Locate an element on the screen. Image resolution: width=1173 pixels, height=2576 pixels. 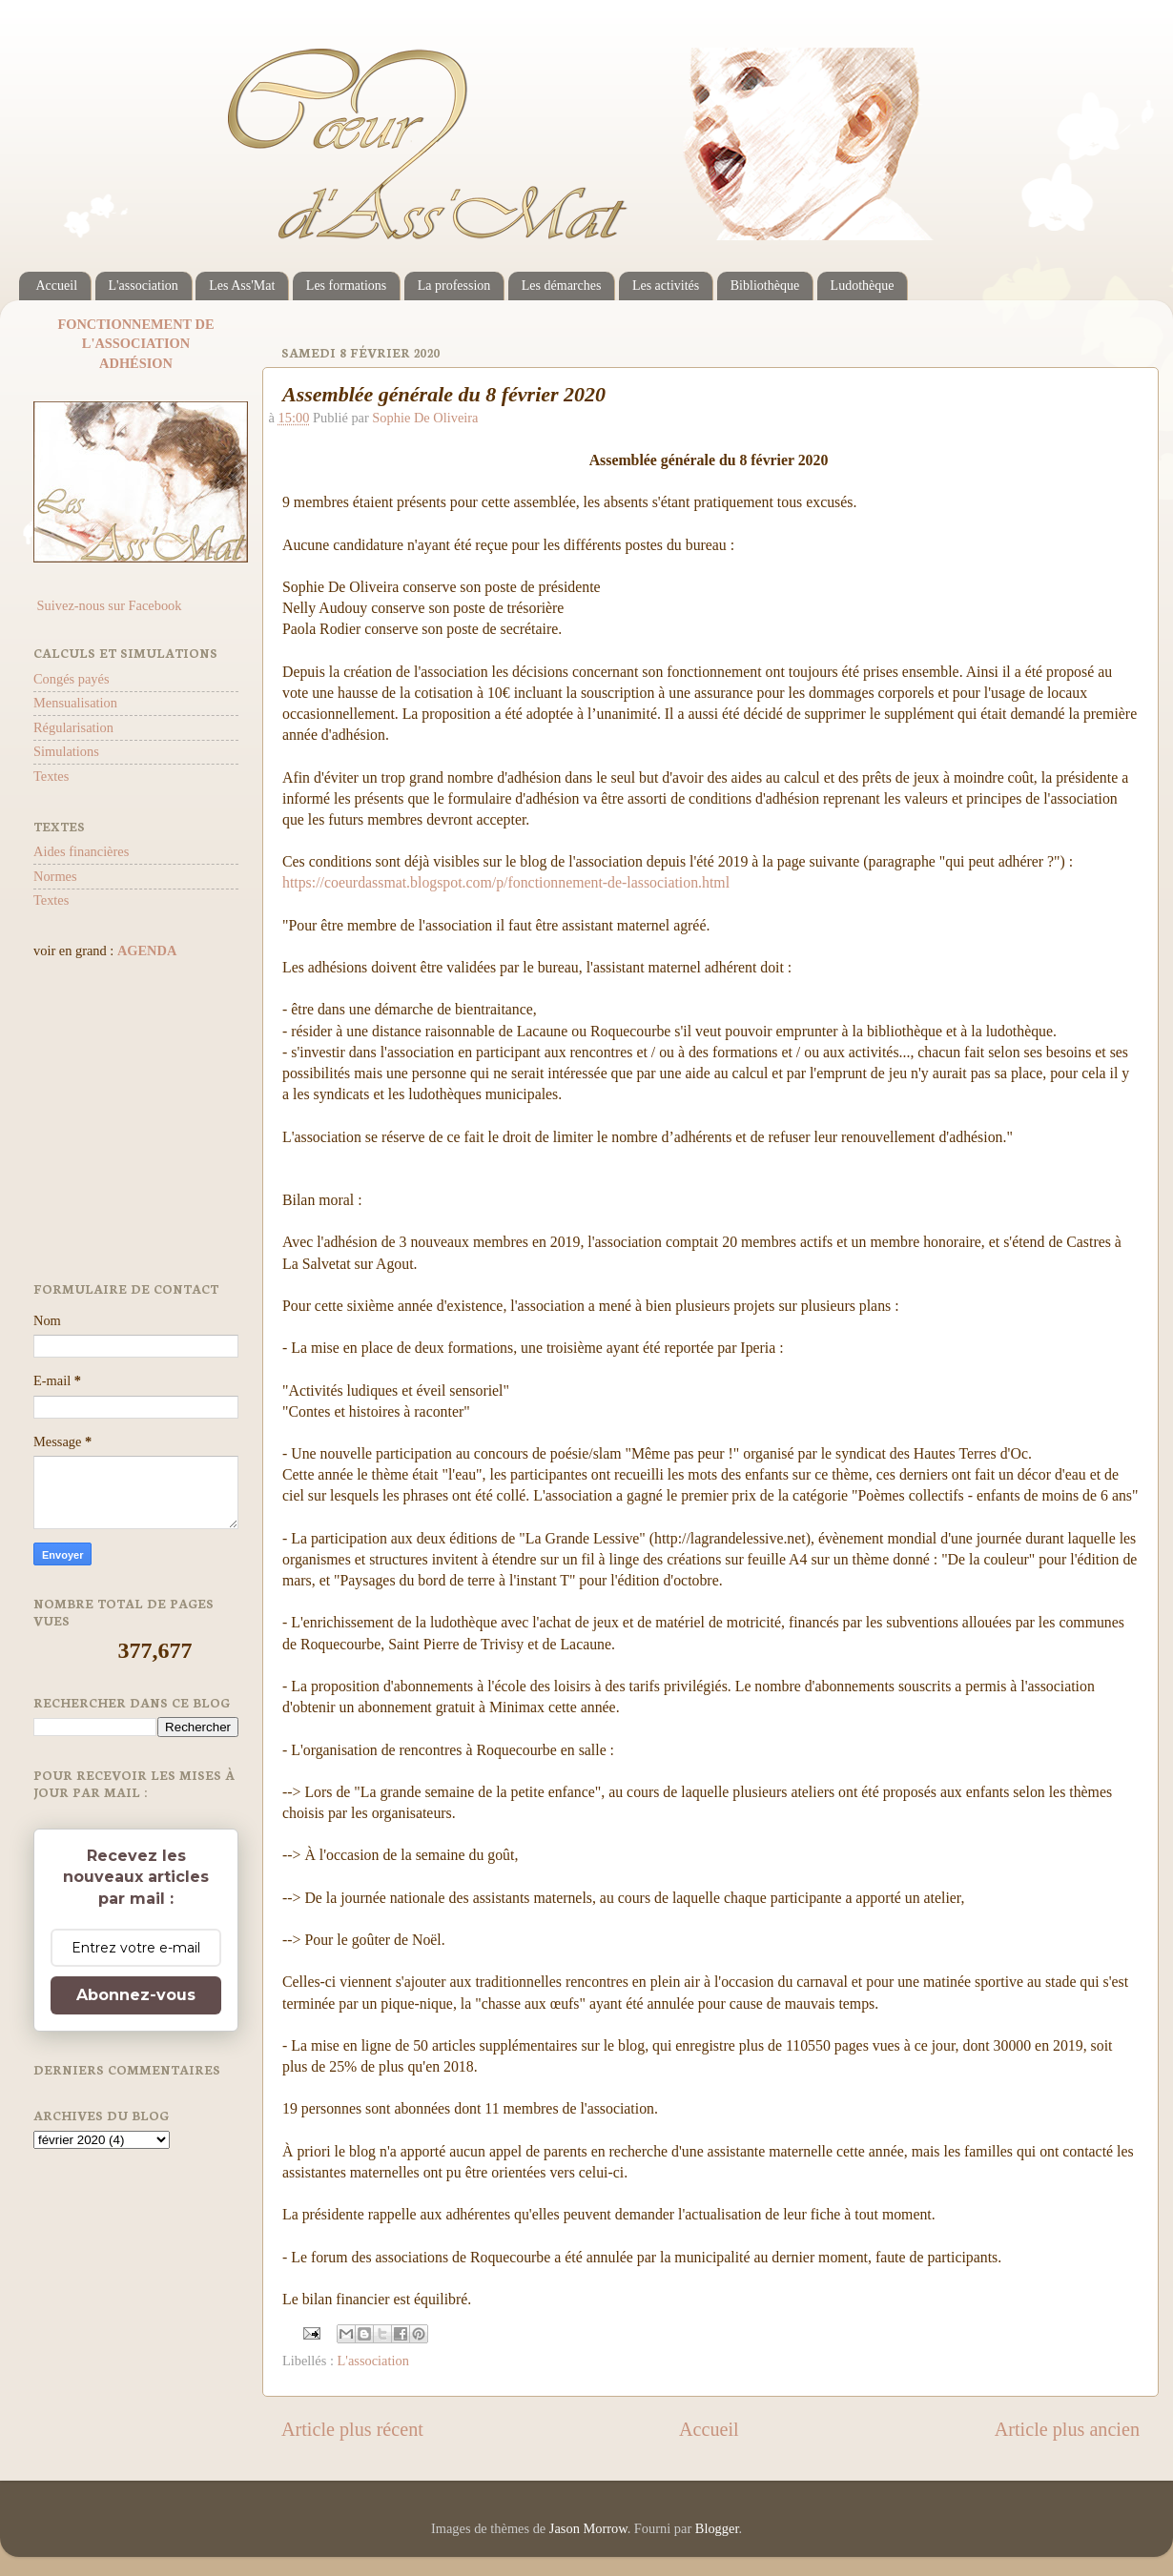
Les formations is located at coordinates (346, 285).